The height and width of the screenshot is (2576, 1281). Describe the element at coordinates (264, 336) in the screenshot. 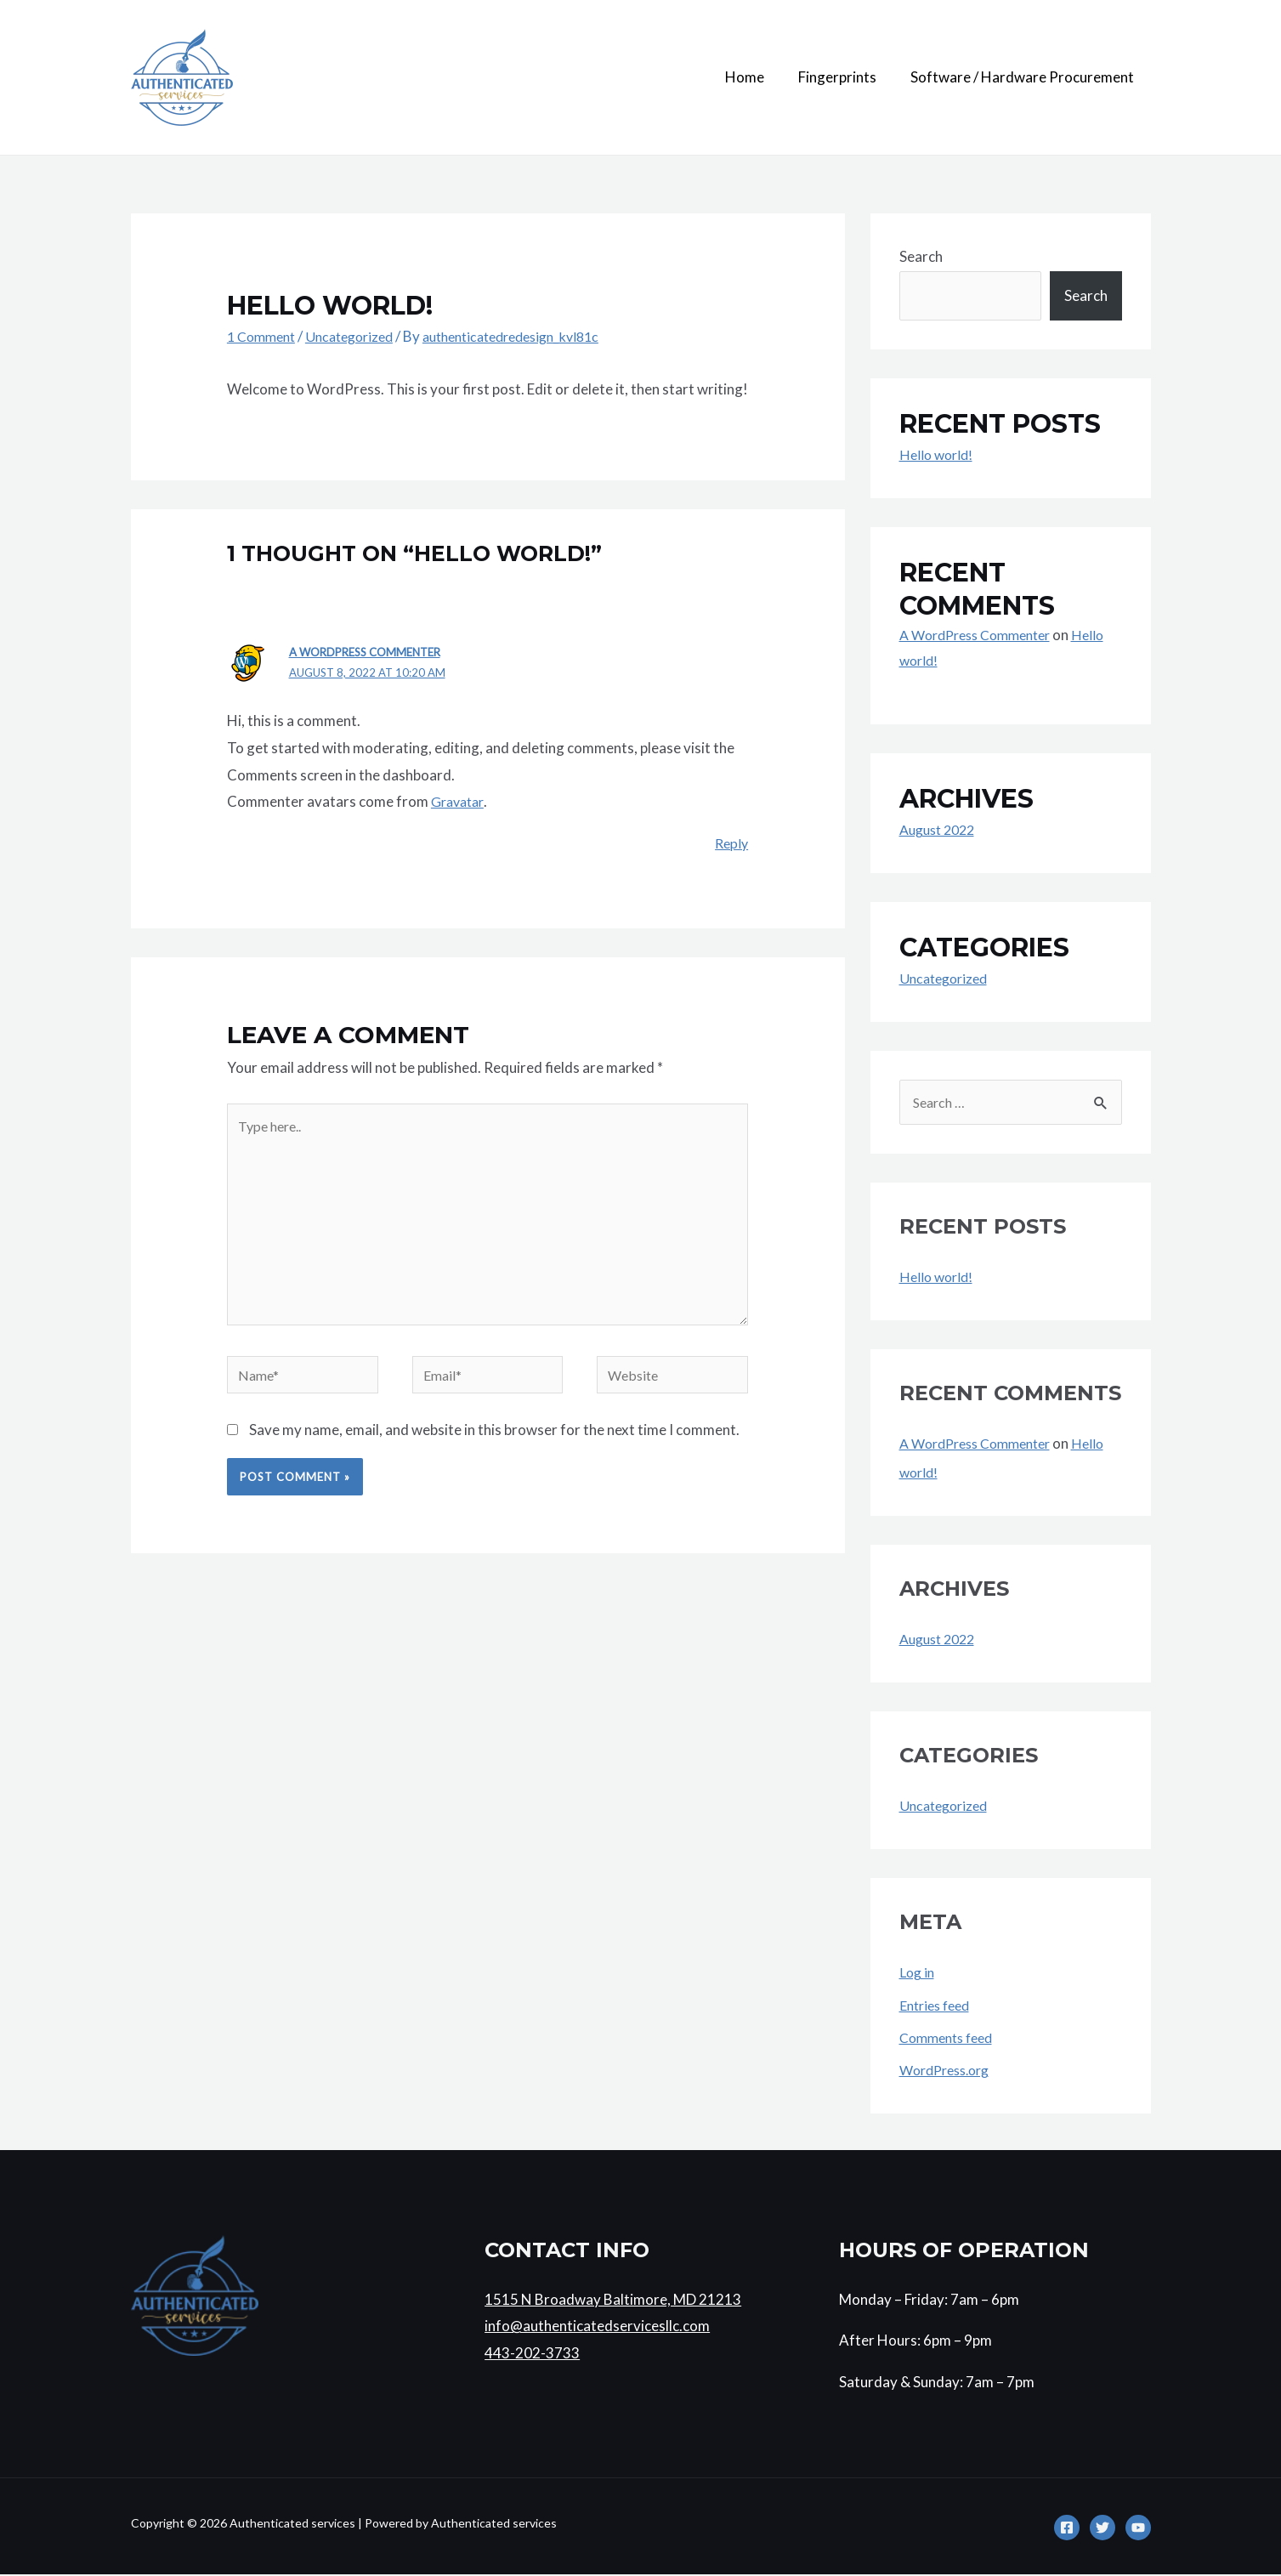

I see `1 Comment` at that location.